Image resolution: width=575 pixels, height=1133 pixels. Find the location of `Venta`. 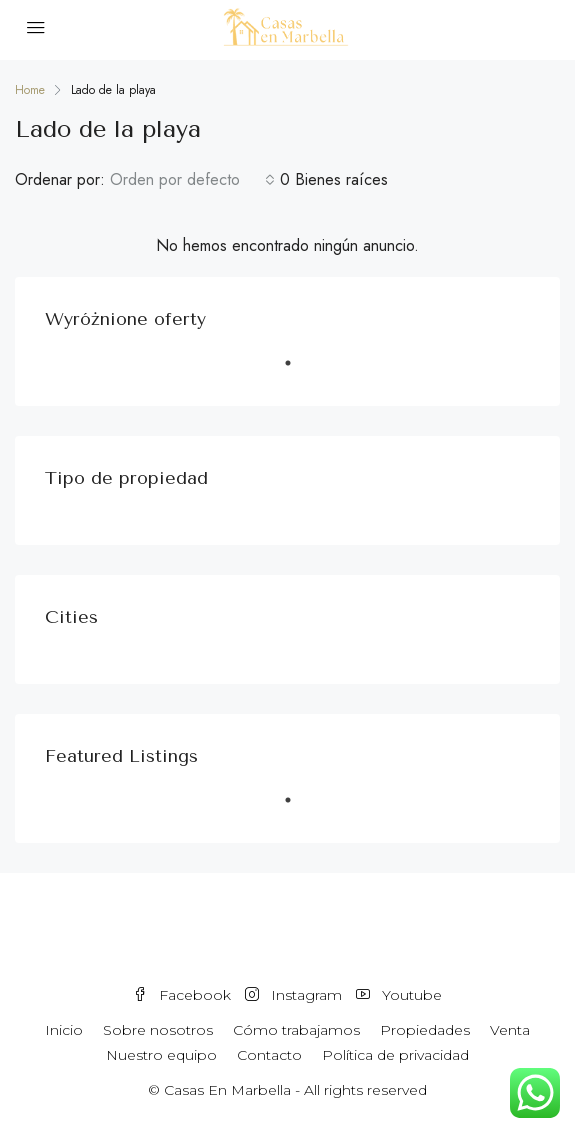

Venta is located at coordinates (510, 1030).